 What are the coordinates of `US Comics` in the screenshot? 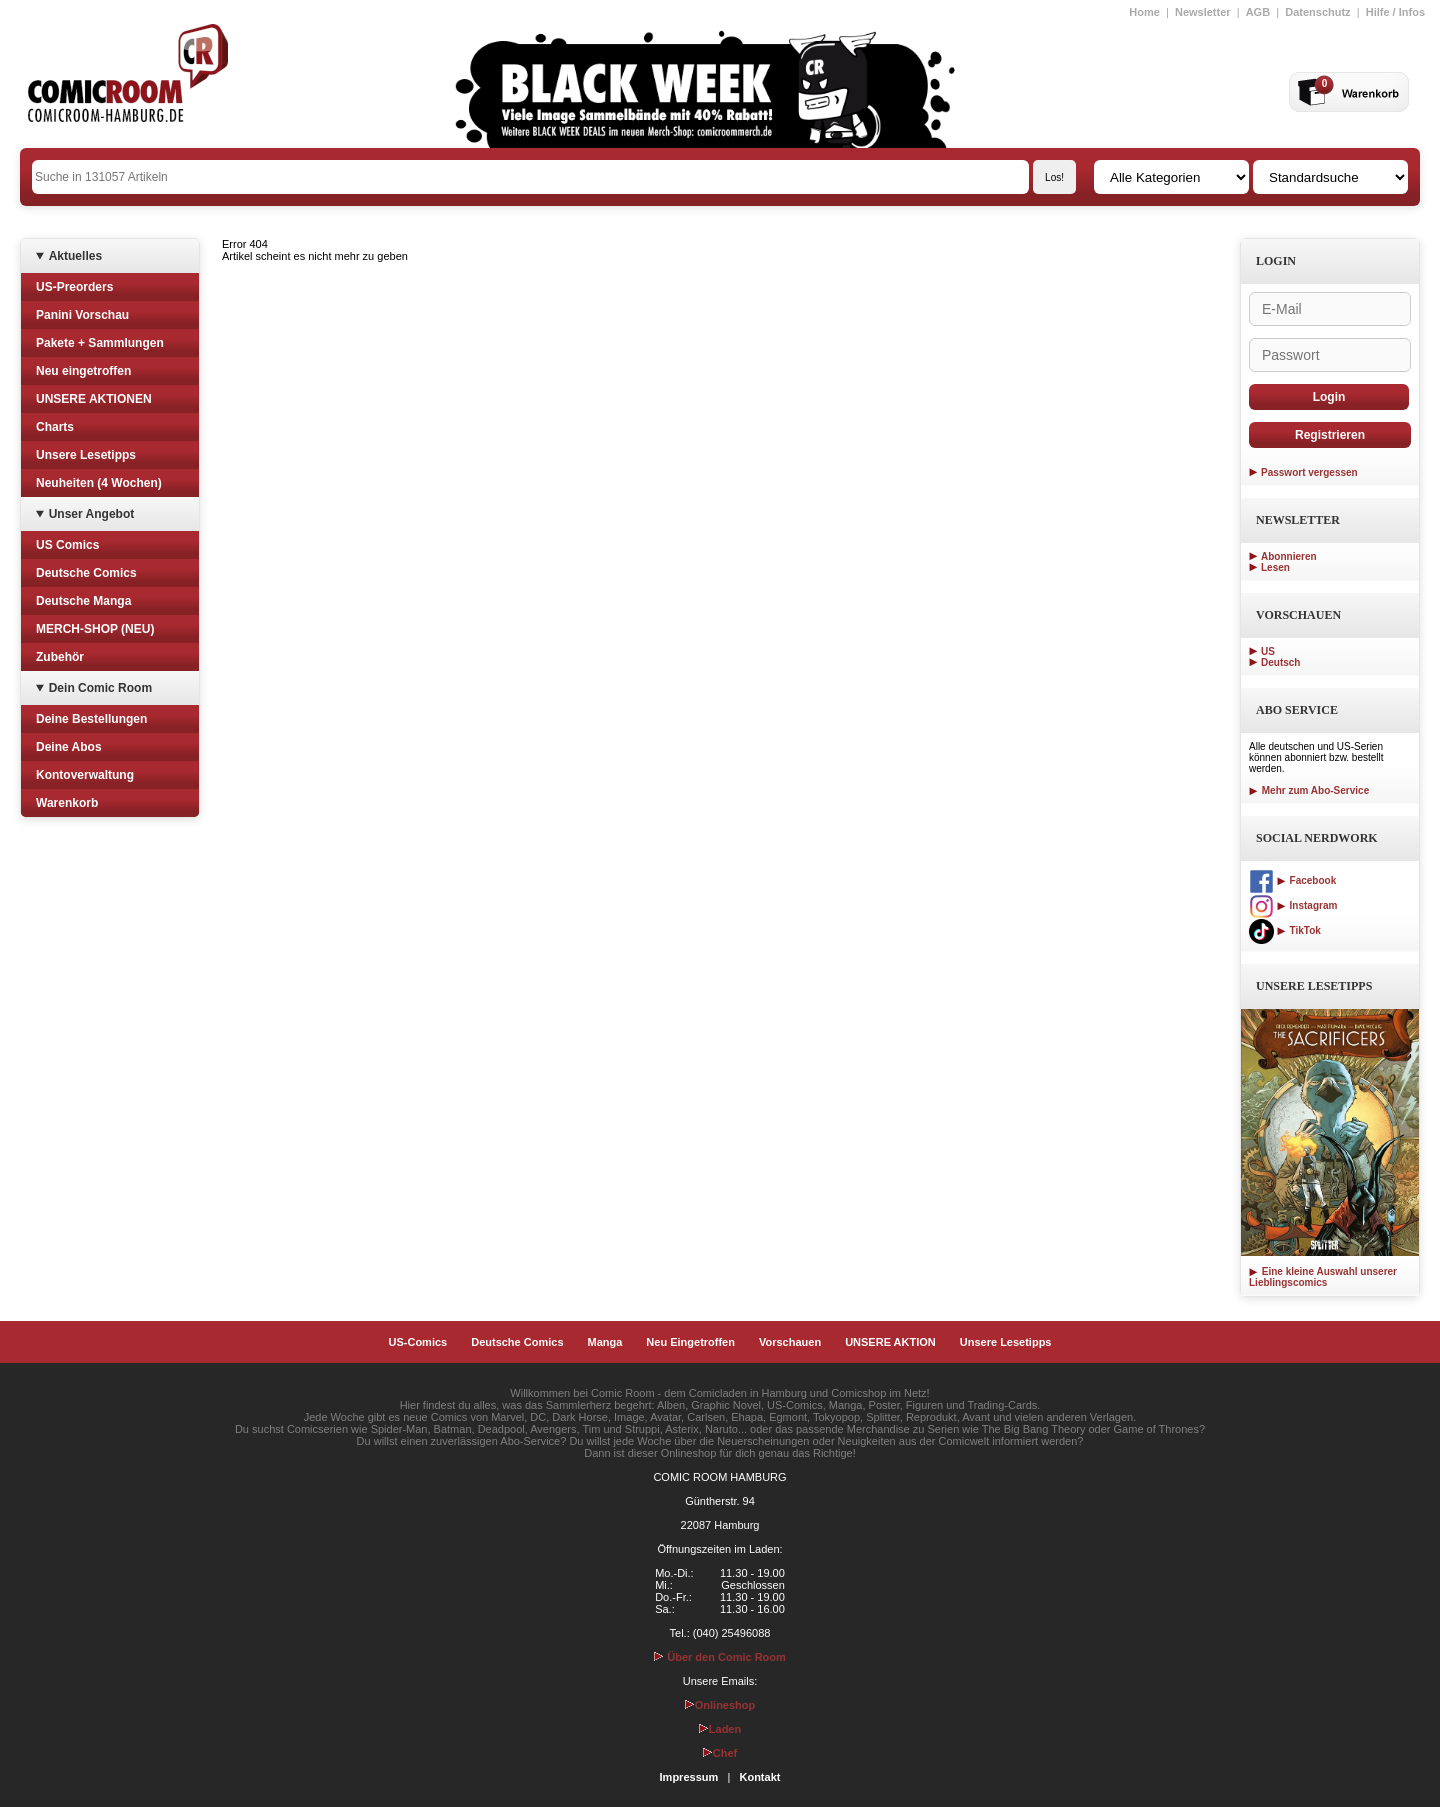 It's located at (67, 545).